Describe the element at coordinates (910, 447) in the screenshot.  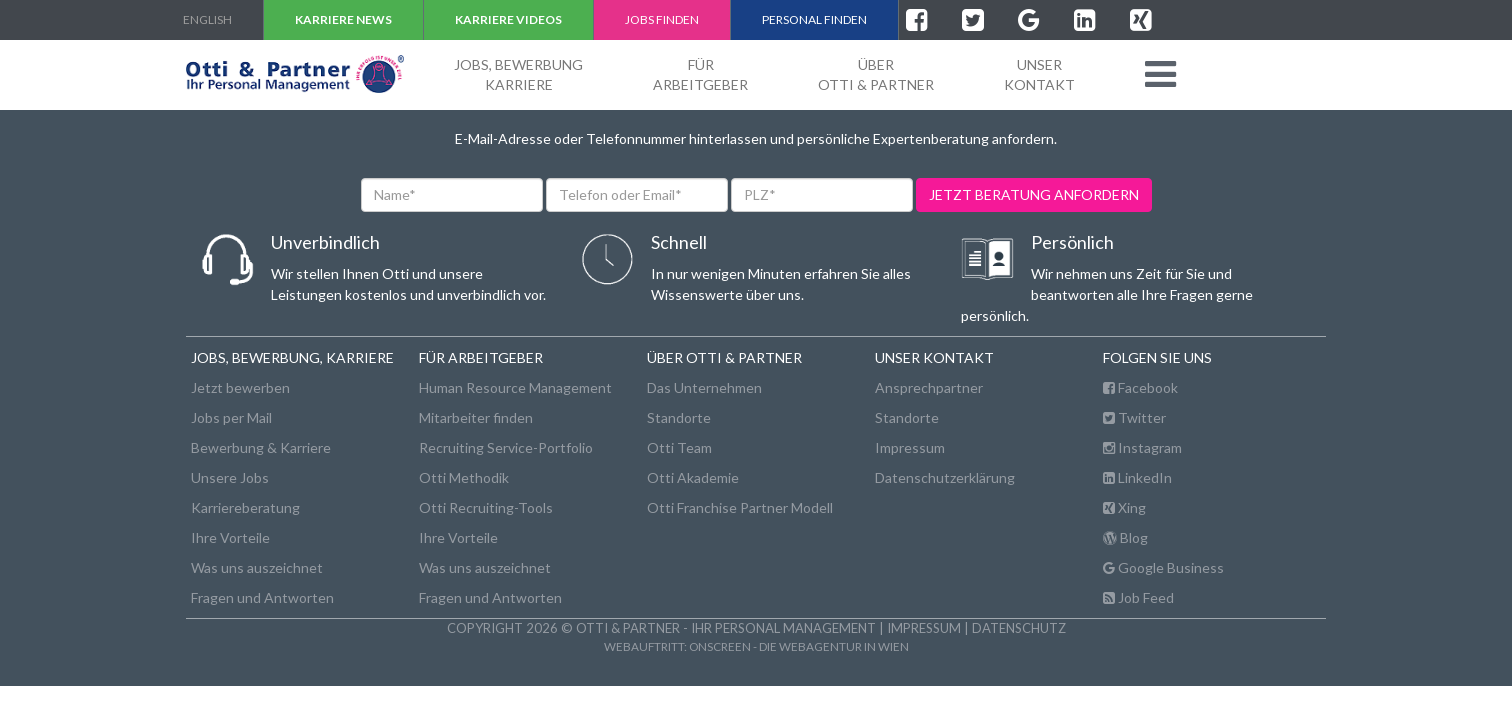
I see `Impressum` at that location.